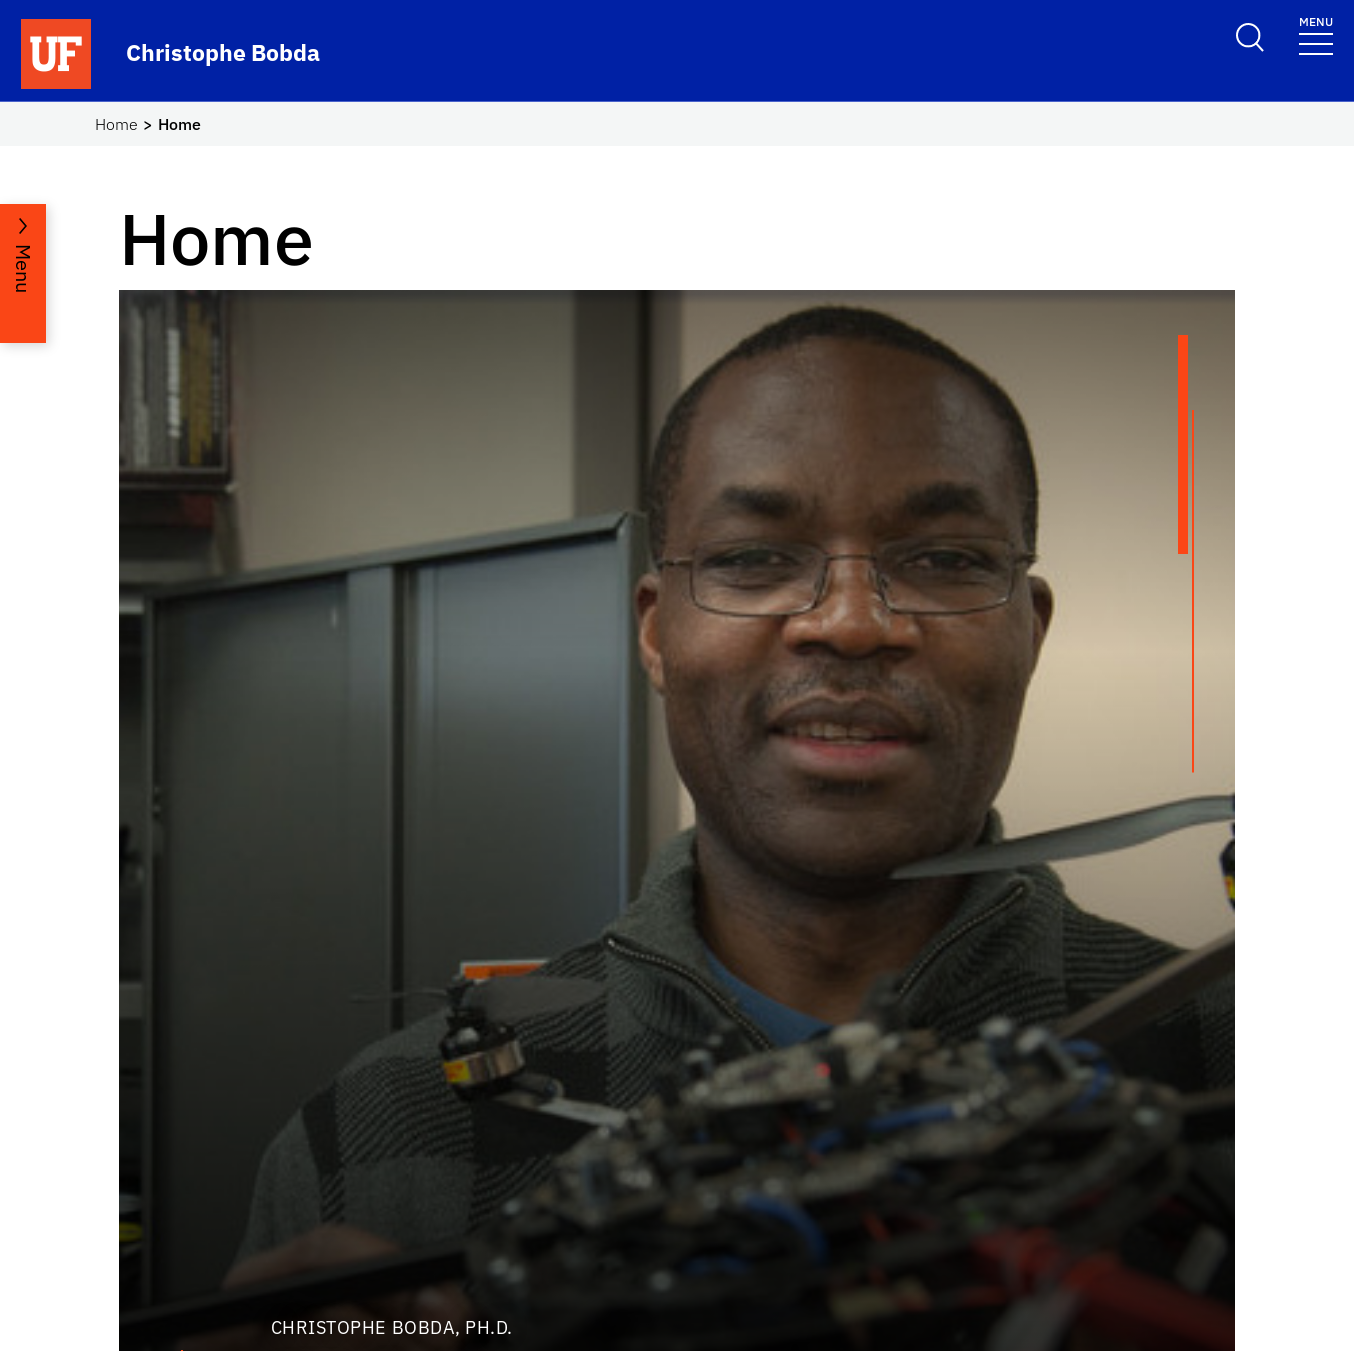 The image size is (1354, 1351). I want to click on Home, so click(116, 124).